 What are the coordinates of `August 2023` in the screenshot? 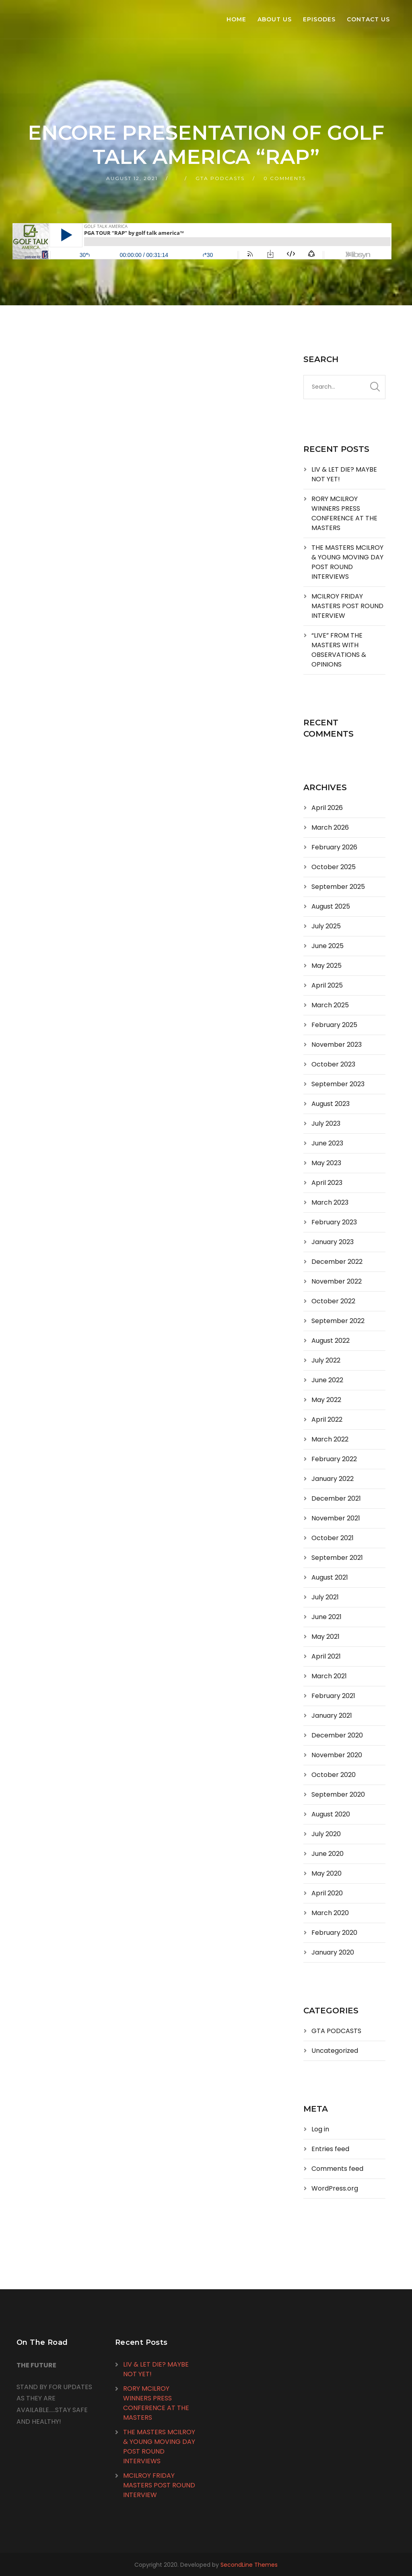 It's located at (330, 1103).